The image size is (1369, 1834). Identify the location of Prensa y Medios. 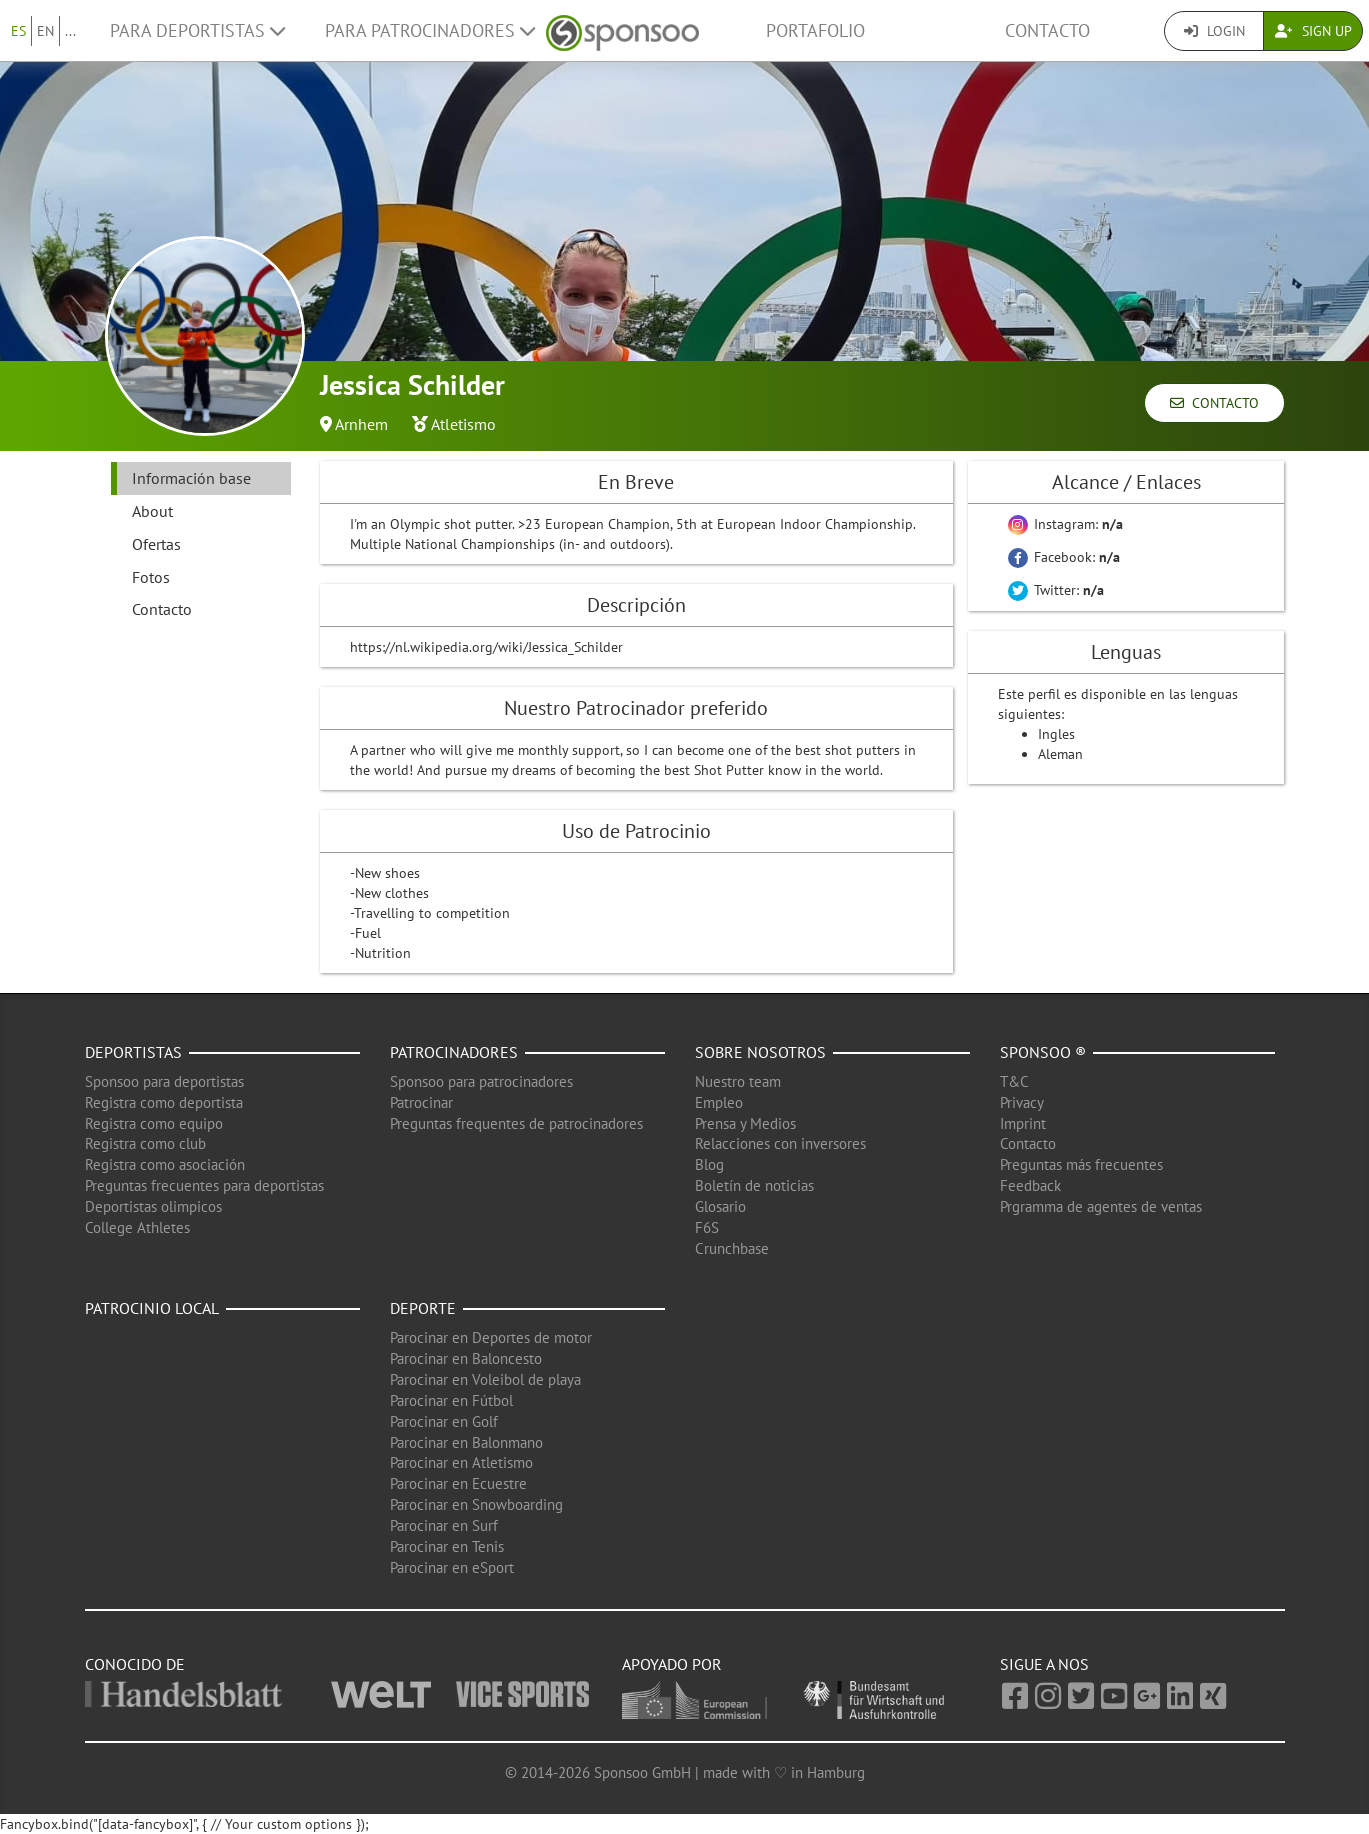
(745, 1123).